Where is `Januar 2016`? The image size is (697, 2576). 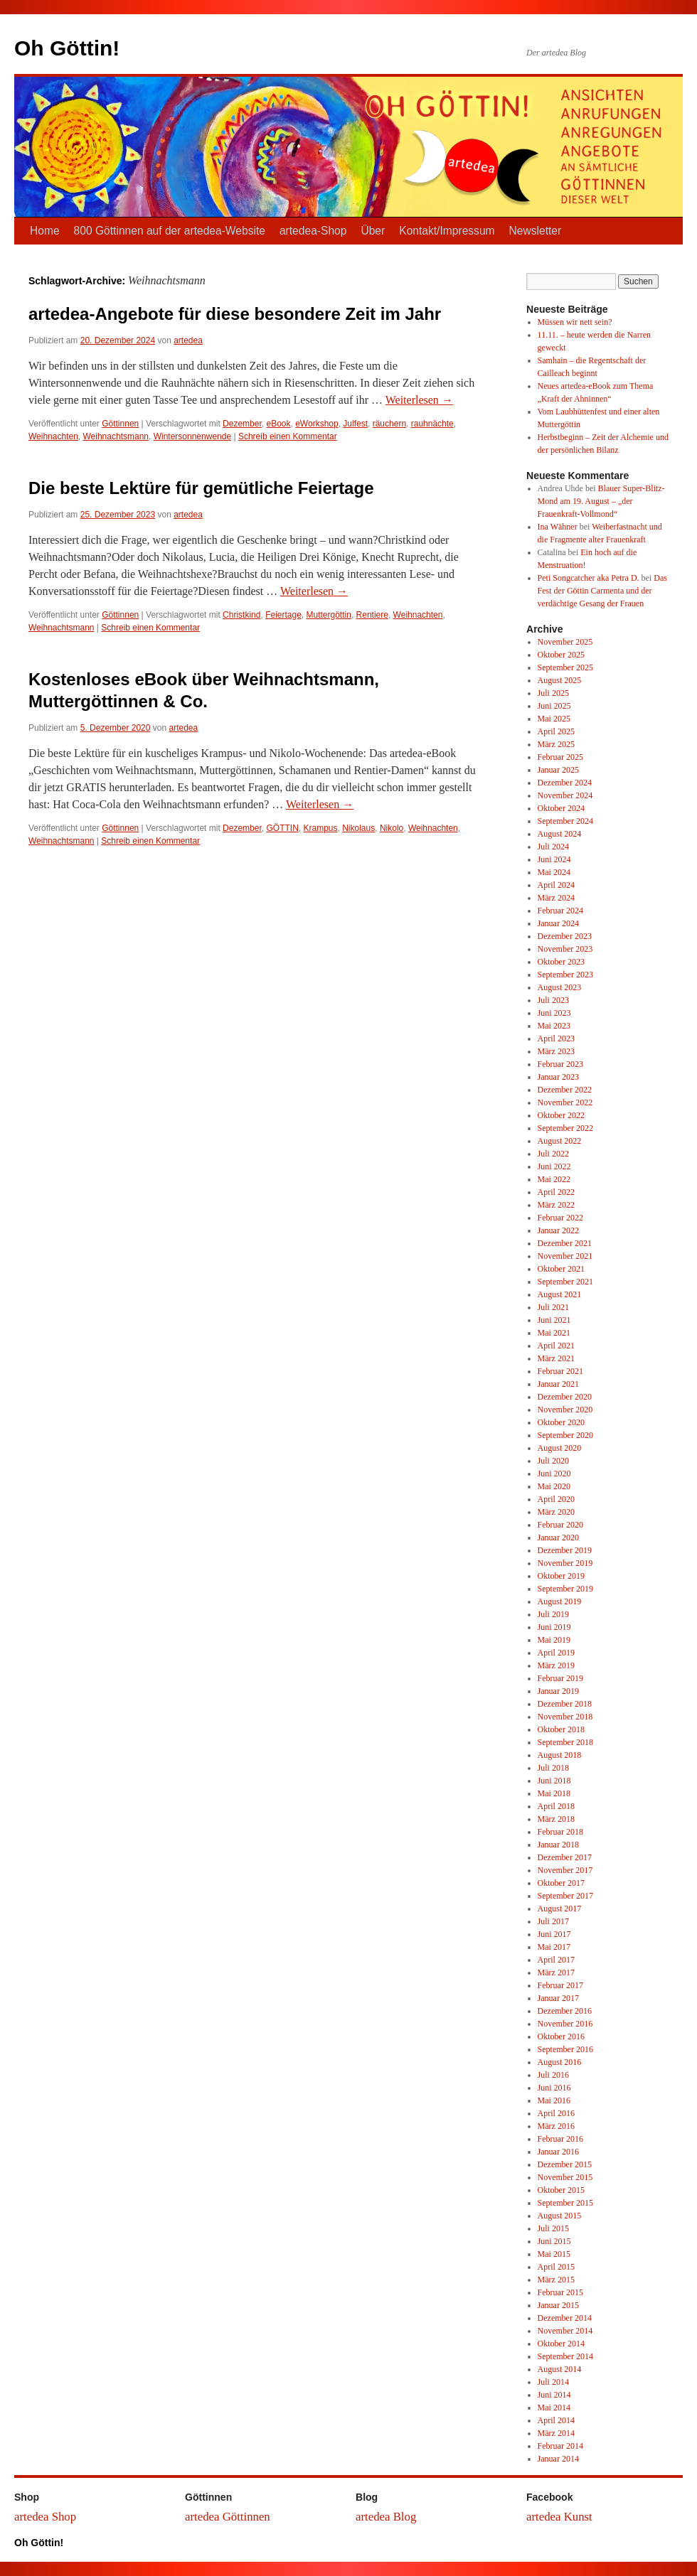 Januar 2016 is located at coordinates (558, 2152).